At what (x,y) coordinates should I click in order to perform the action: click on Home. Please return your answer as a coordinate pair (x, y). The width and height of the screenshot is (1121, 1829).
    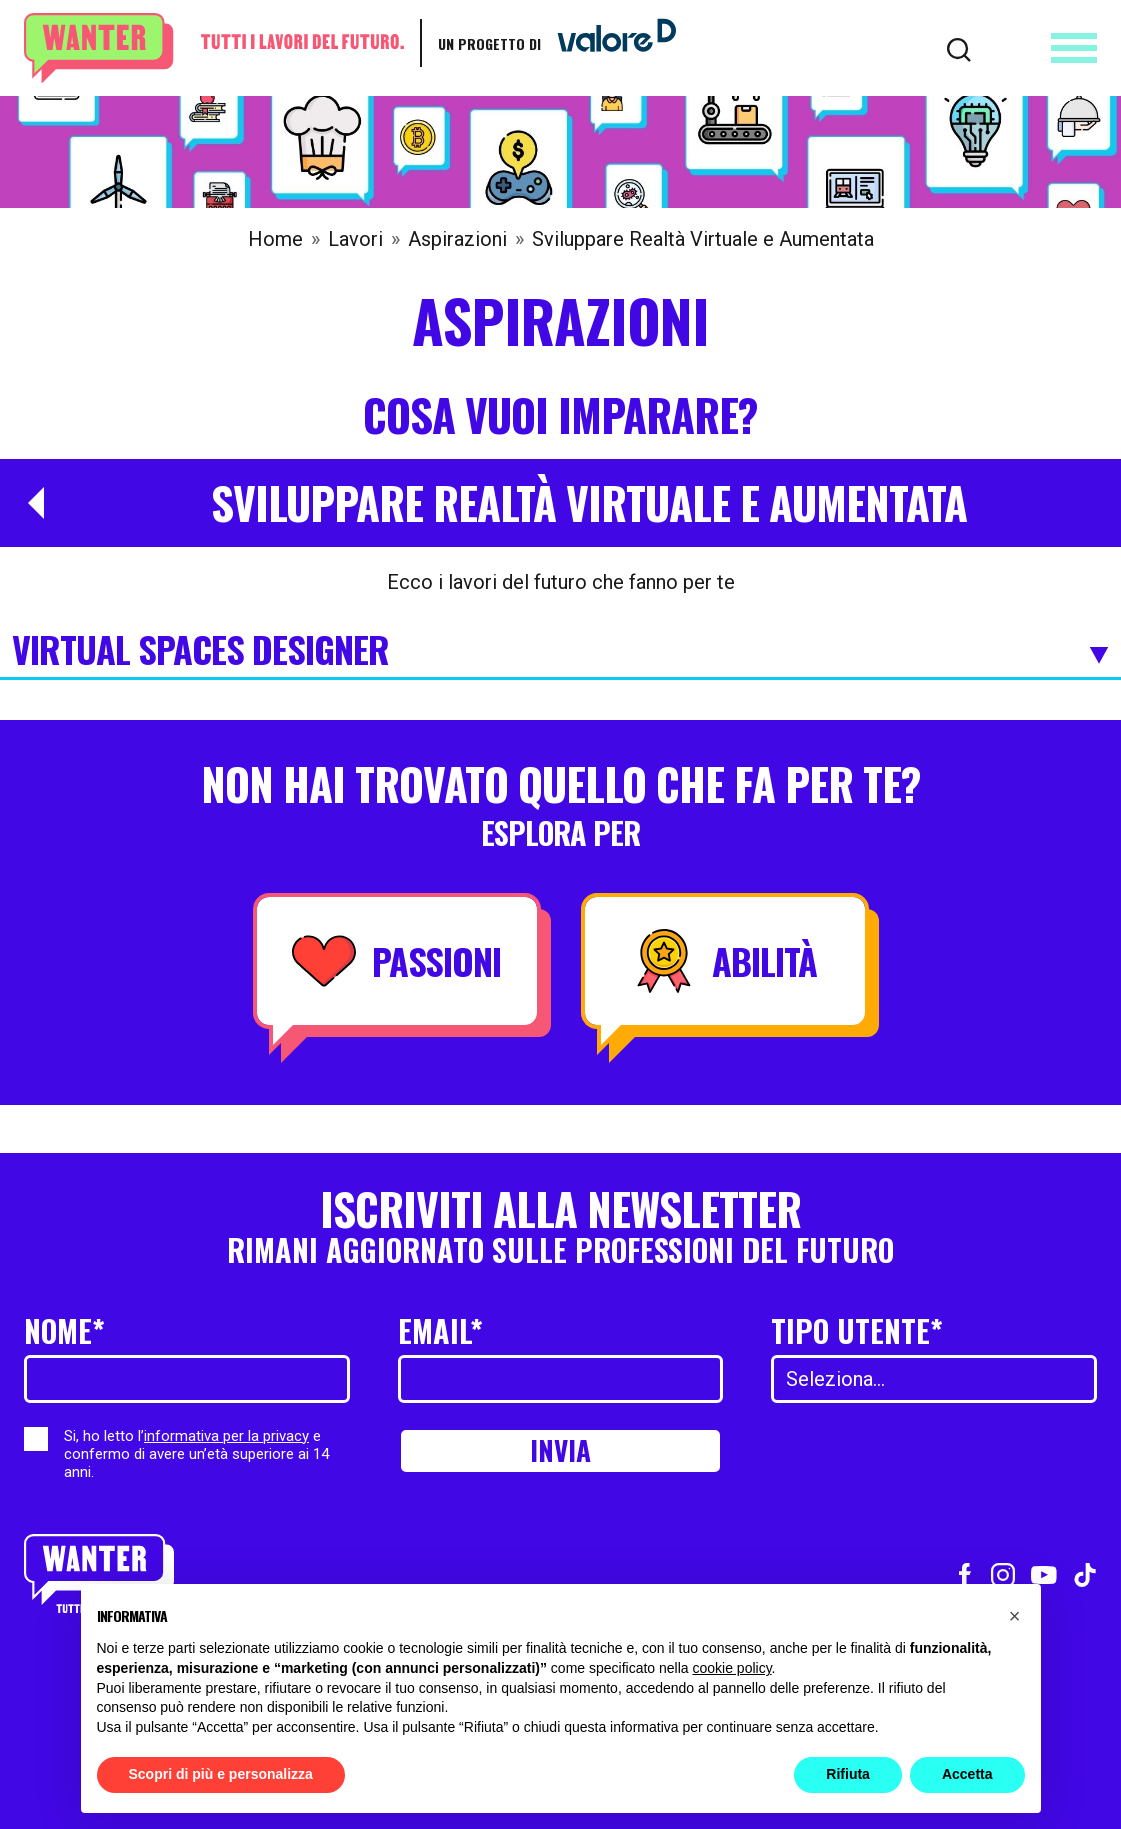
    Looking at the image, I should click on (275, 239).